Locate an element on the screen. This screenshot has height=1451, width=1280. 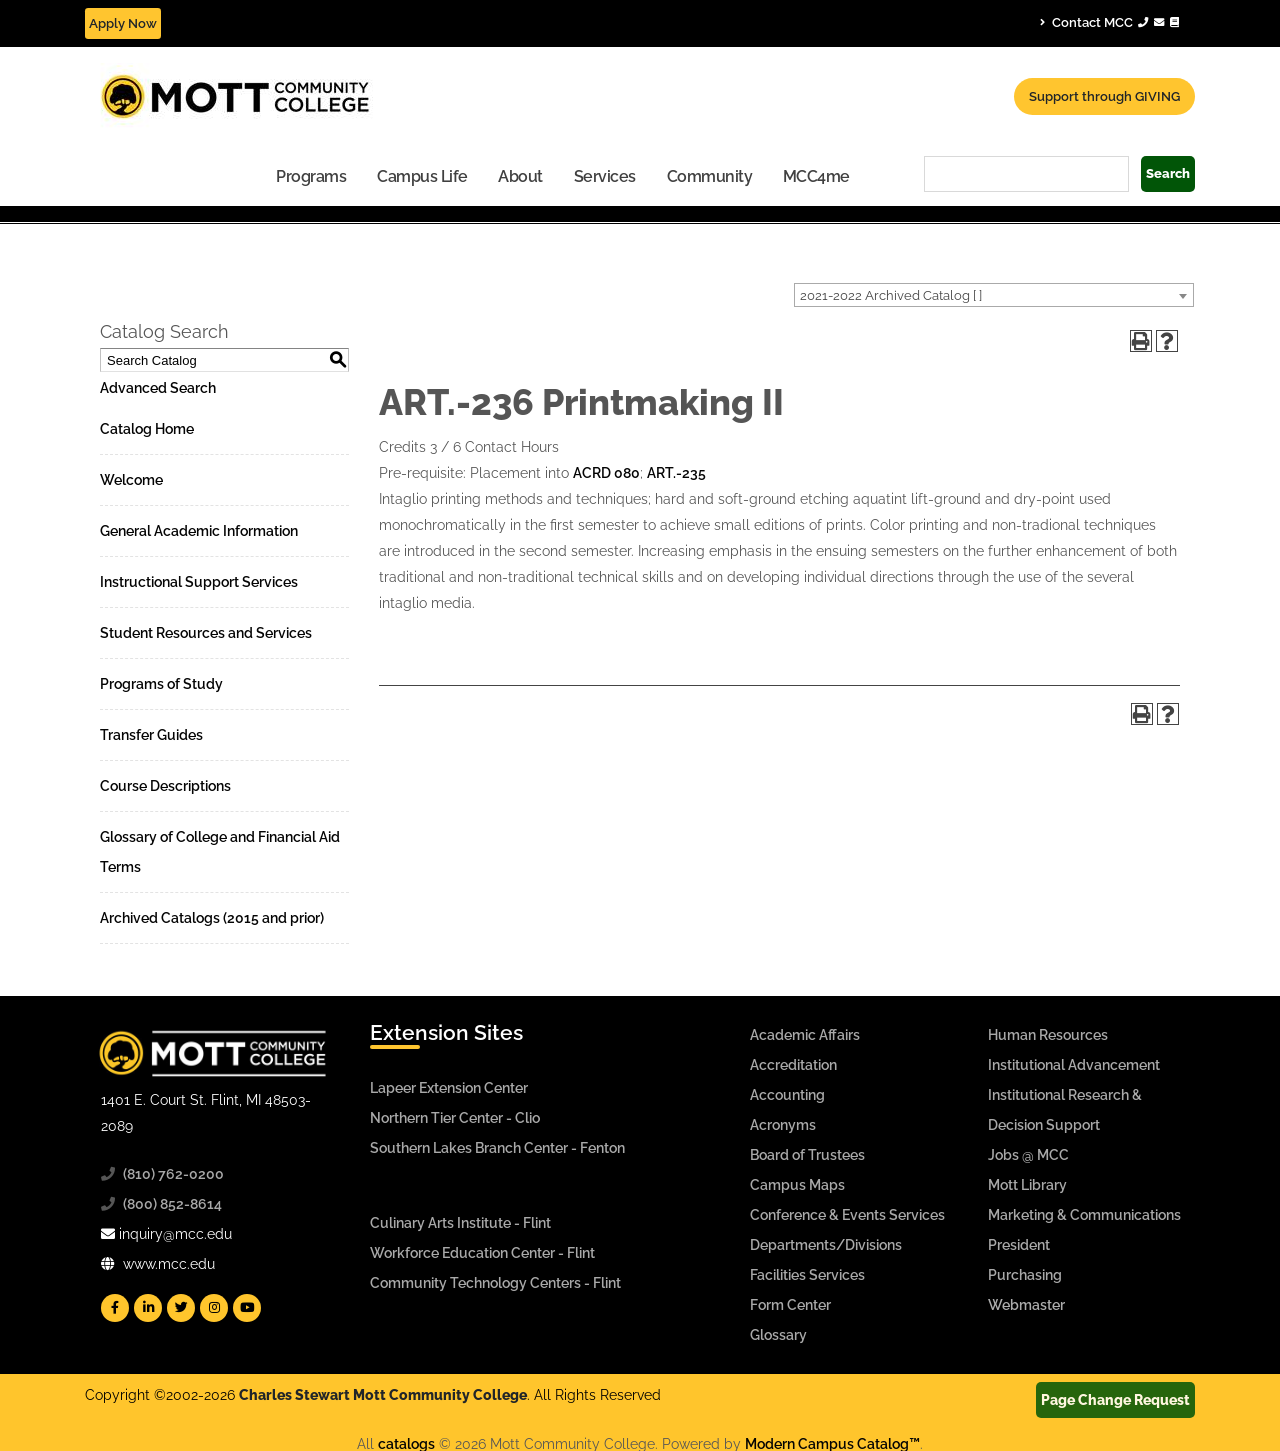
Facilities Services is located at coordinates (807, 1275).